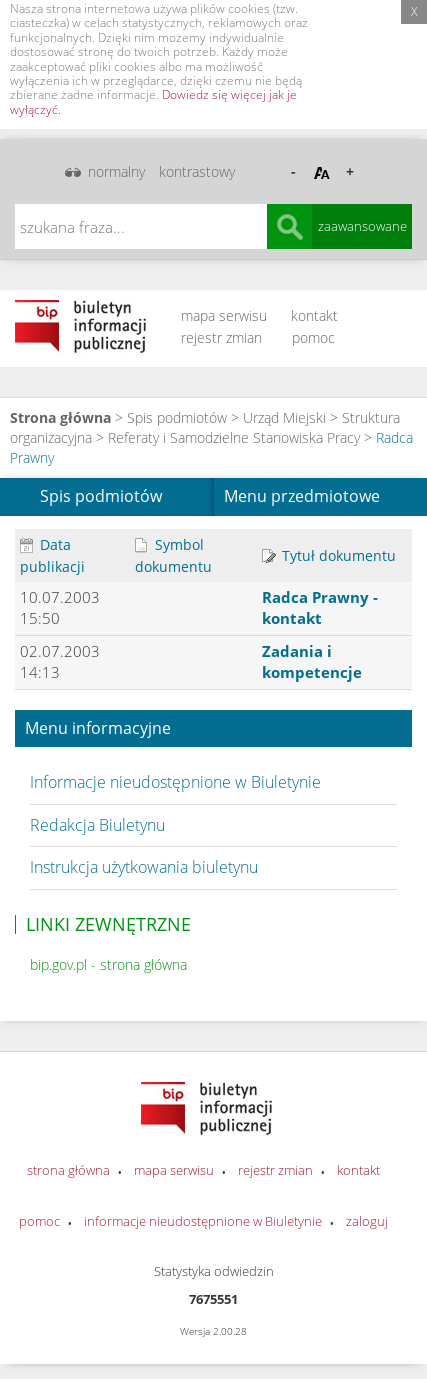  Describe the element at coordinates (175, 782) in the screenshot. I see `Informacje nieudostępnione w Biuletynie` at that location.